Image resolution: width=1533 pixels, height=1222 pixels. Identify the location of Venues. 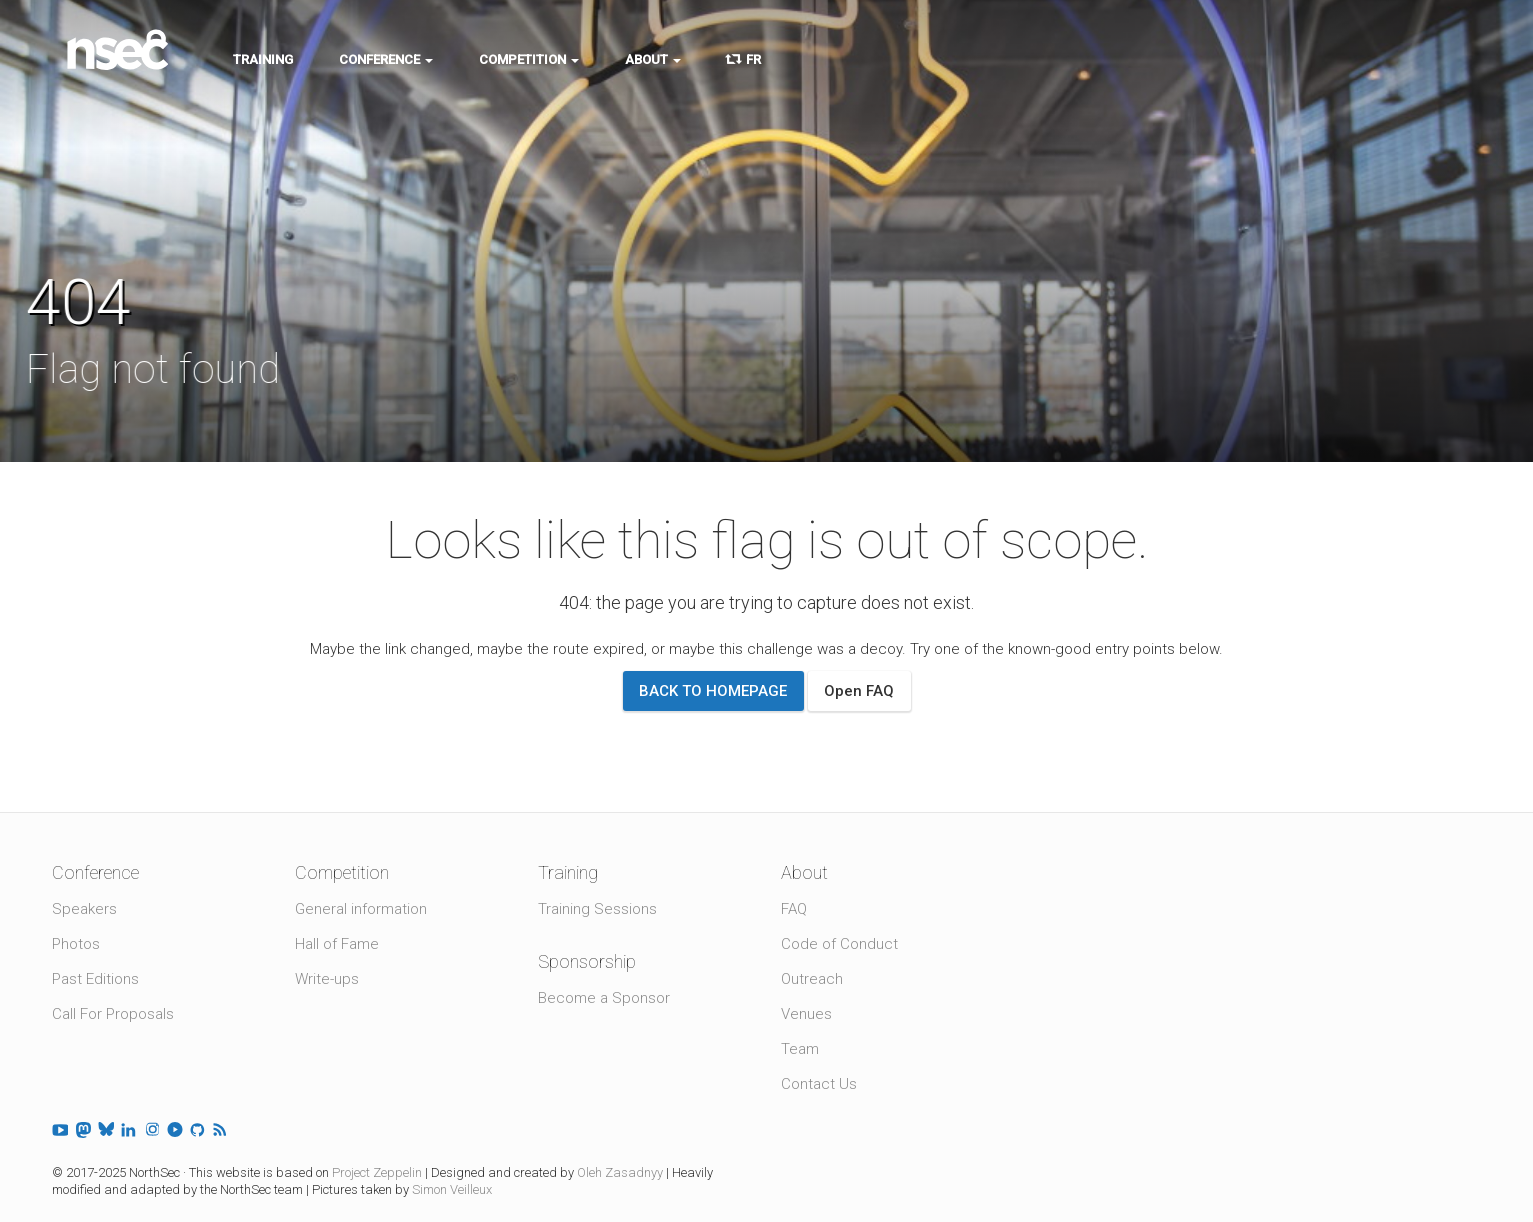
(806, 1014).